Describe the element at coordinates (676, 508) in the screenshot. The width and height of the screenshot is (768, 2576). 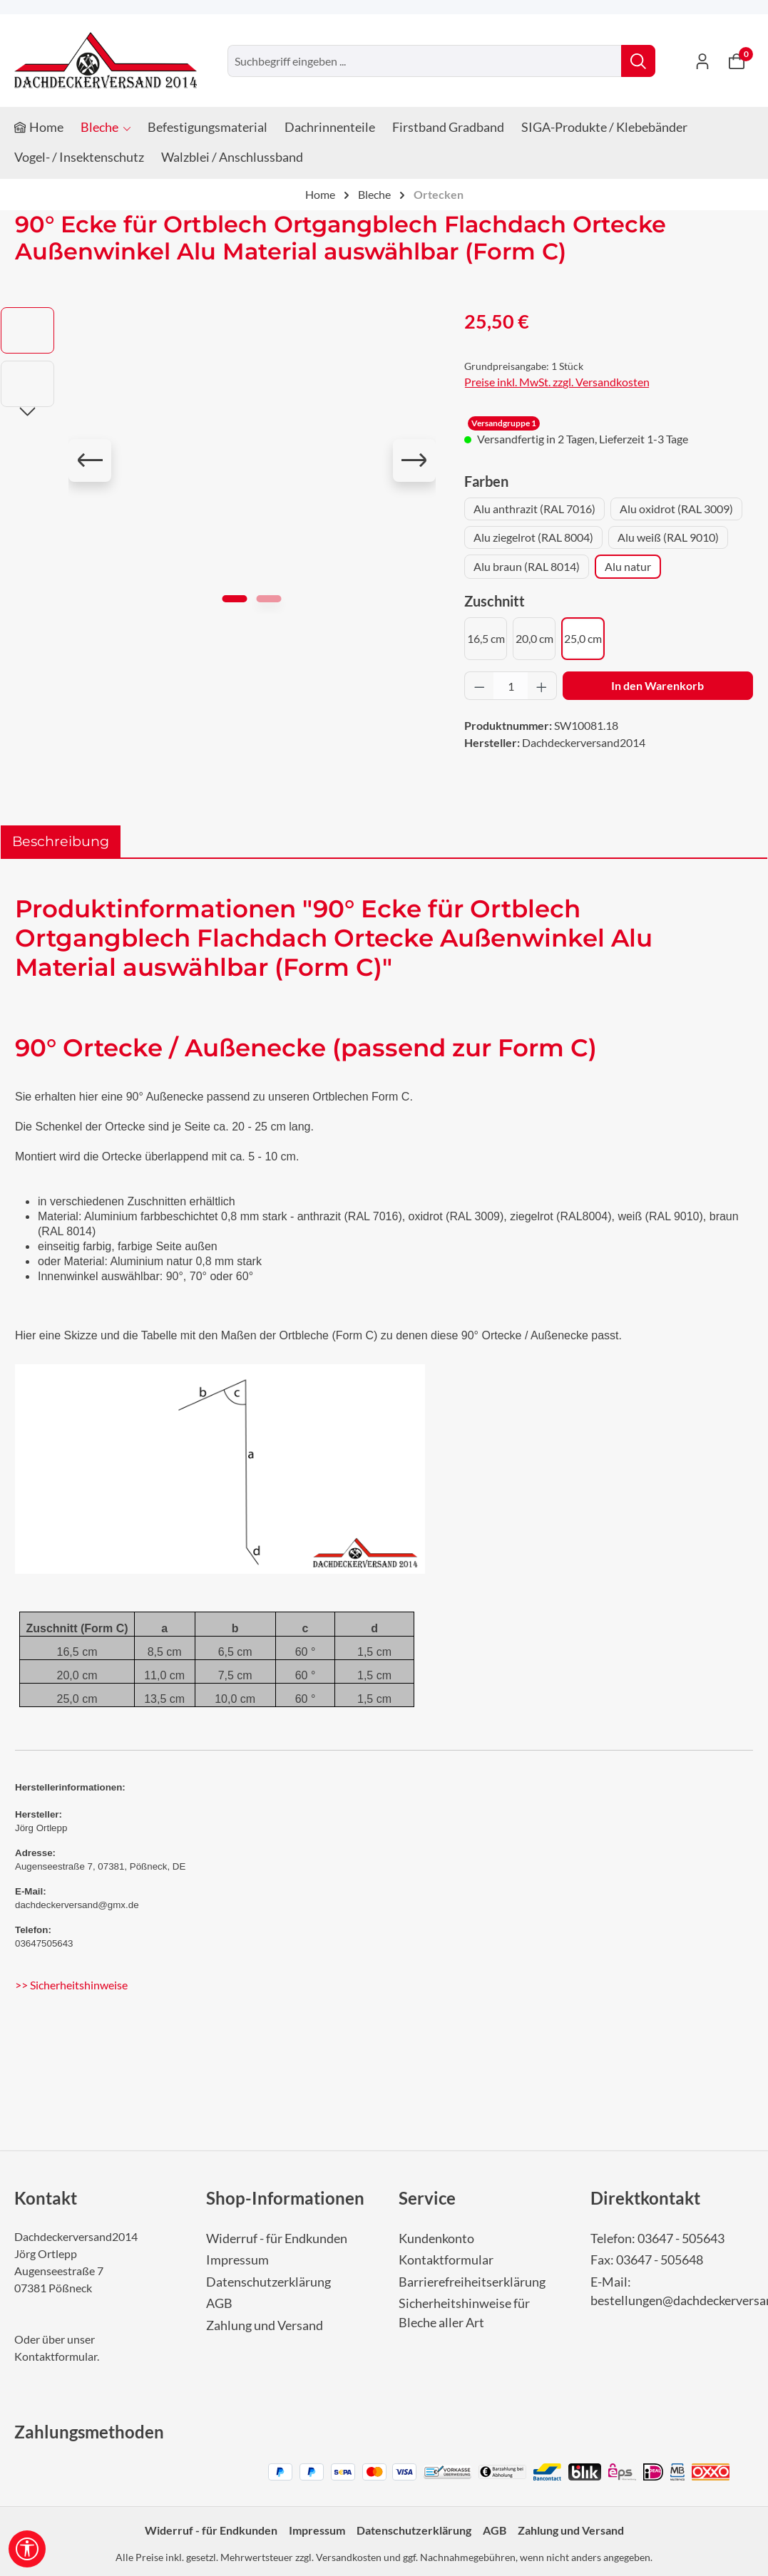
I see `Alu oxidrot (RAL 3009)` at that location.